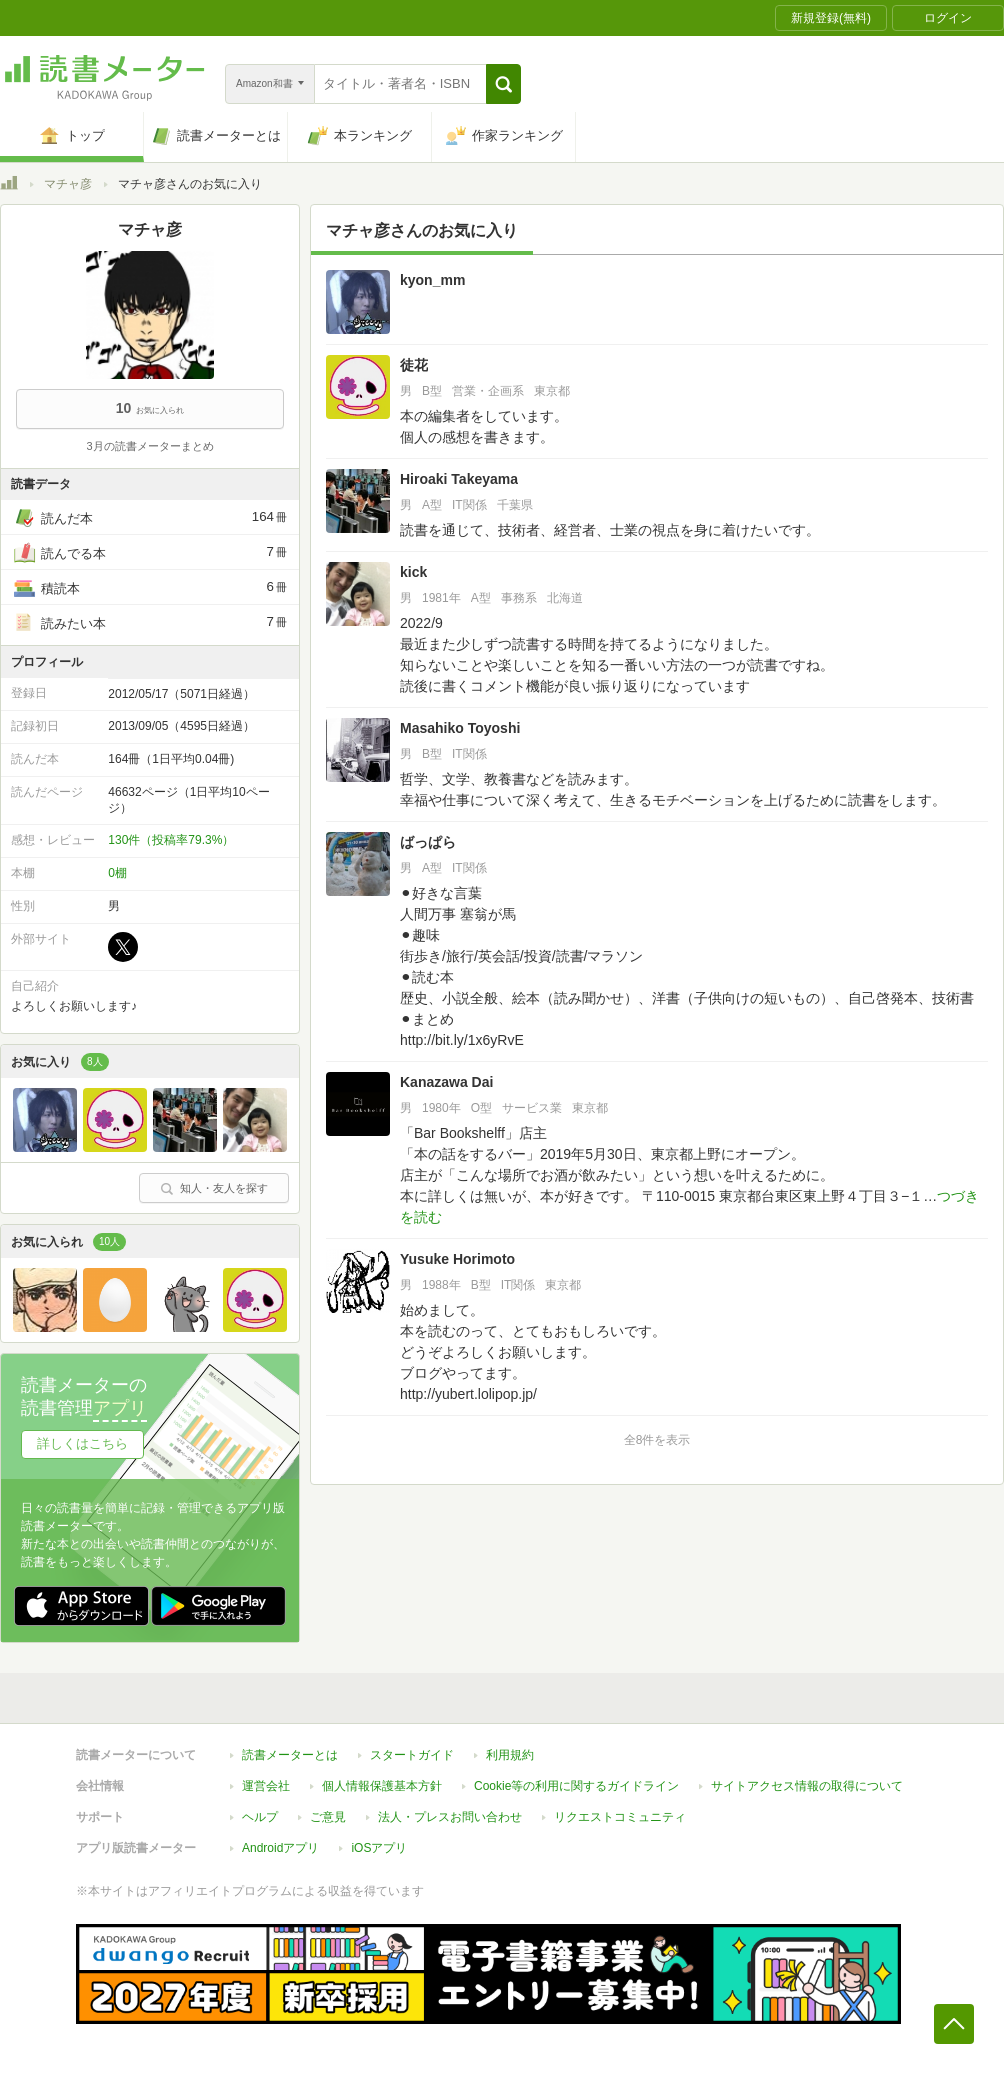 This screenshot has width=1004, height=2074. What do you see at coordinates (266, 1786) in the screenshot?
I see `運営会社` at bounding box center [266, 1786].